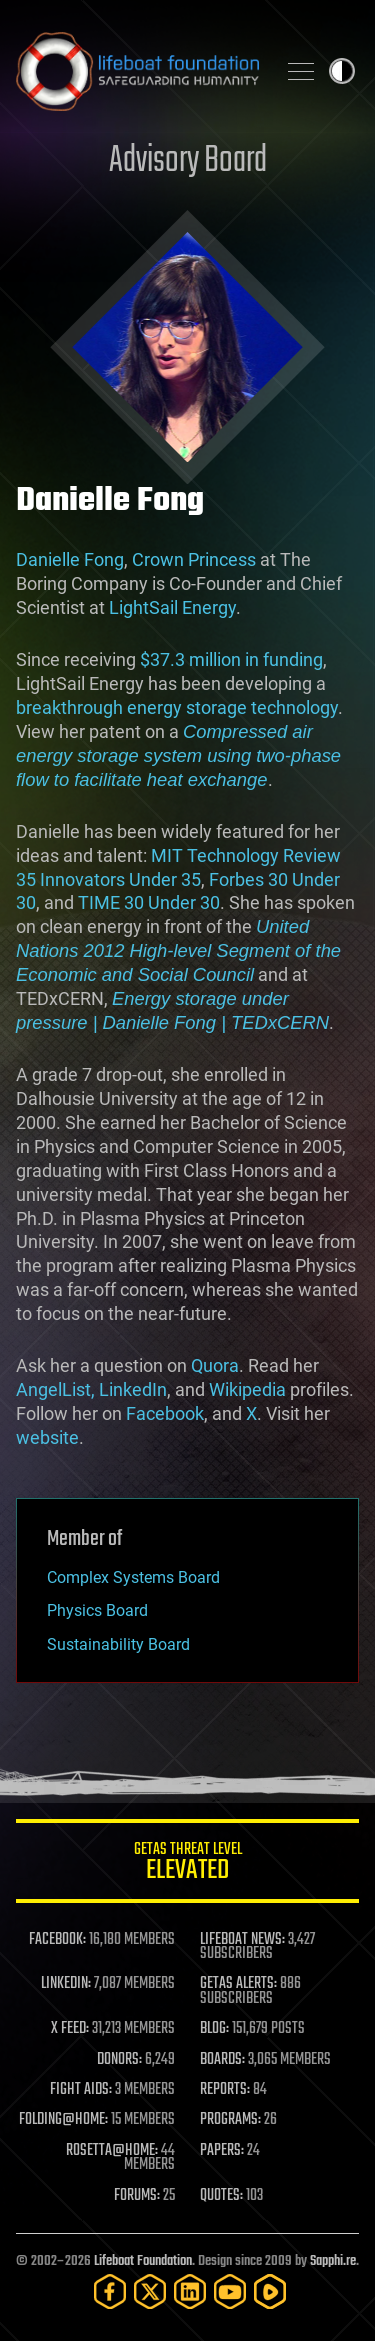 This screenshot has width=375, height=2341. Describe the element at coordinates (225, 2090) in the screenshot. I see `REPORTS:` at that location.